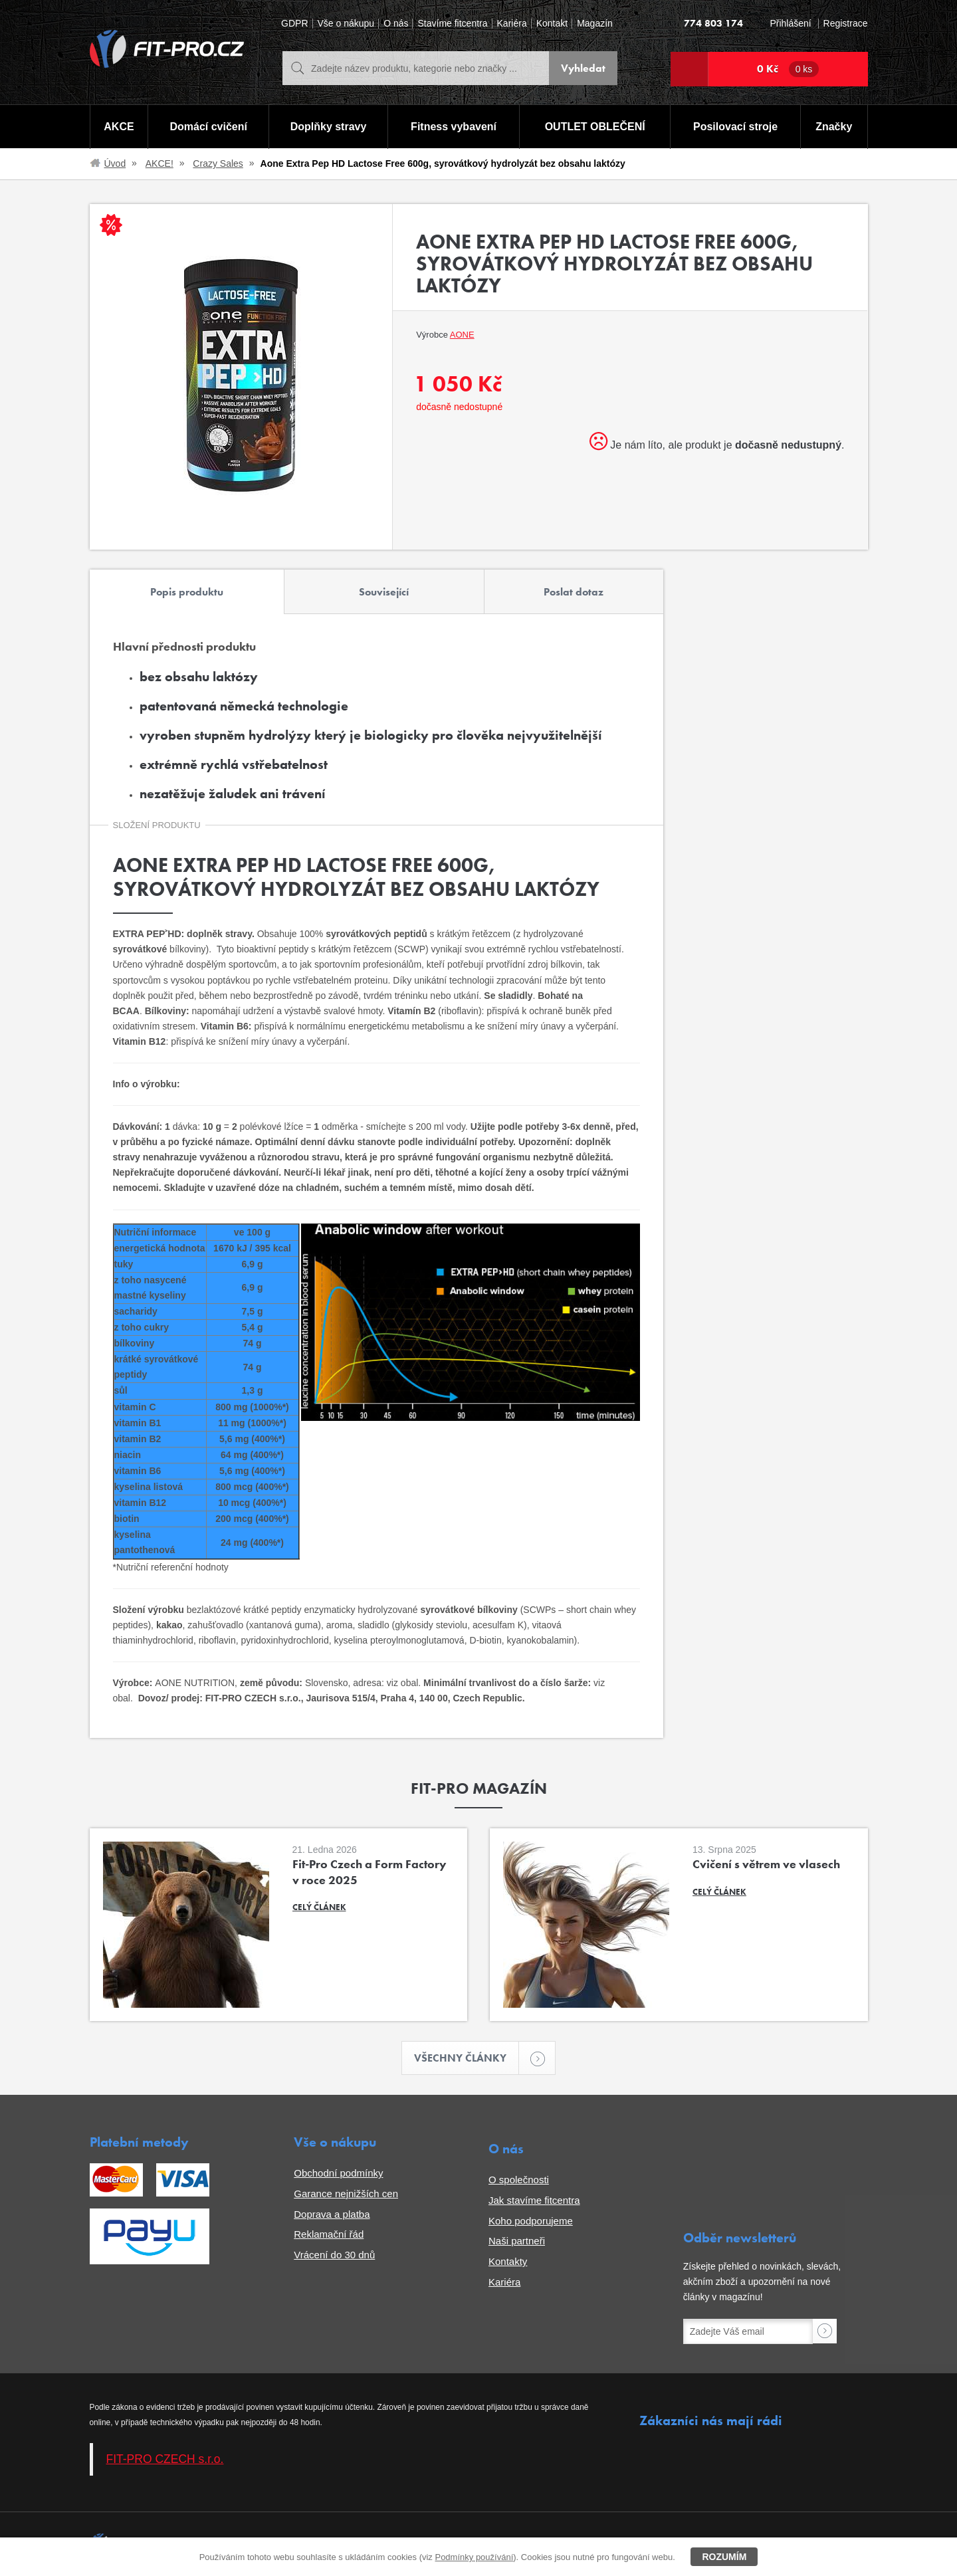 This screenshot has width=957, height=2576. What do you see at coordinates (452, 24) in the screenshot?
I see `Stavíme fitcentra` at bounding box center [452, 24].